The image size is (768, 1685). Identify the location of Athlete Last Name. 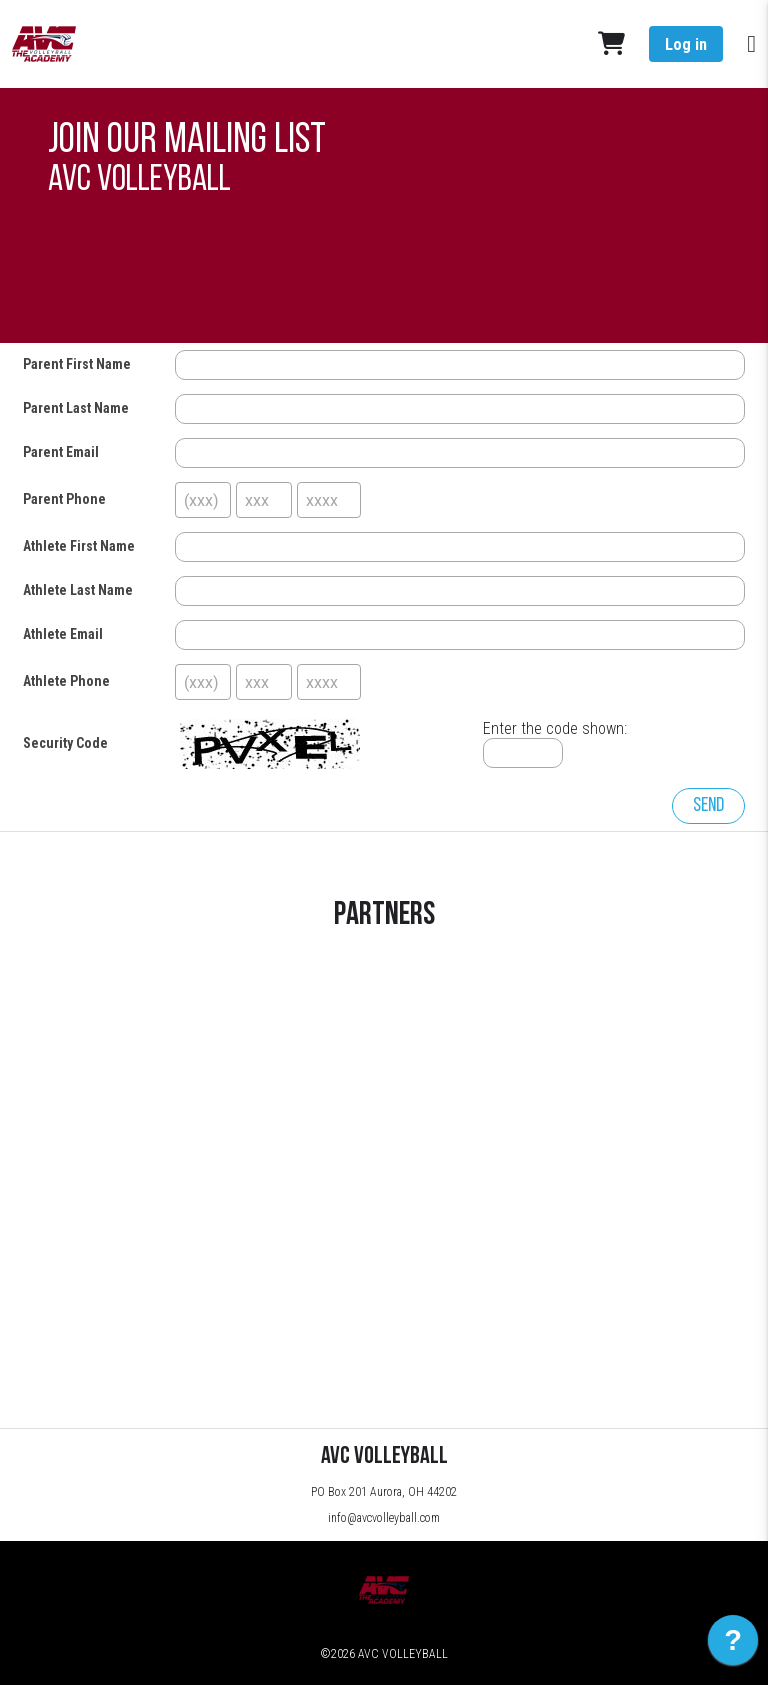
(78, 590).